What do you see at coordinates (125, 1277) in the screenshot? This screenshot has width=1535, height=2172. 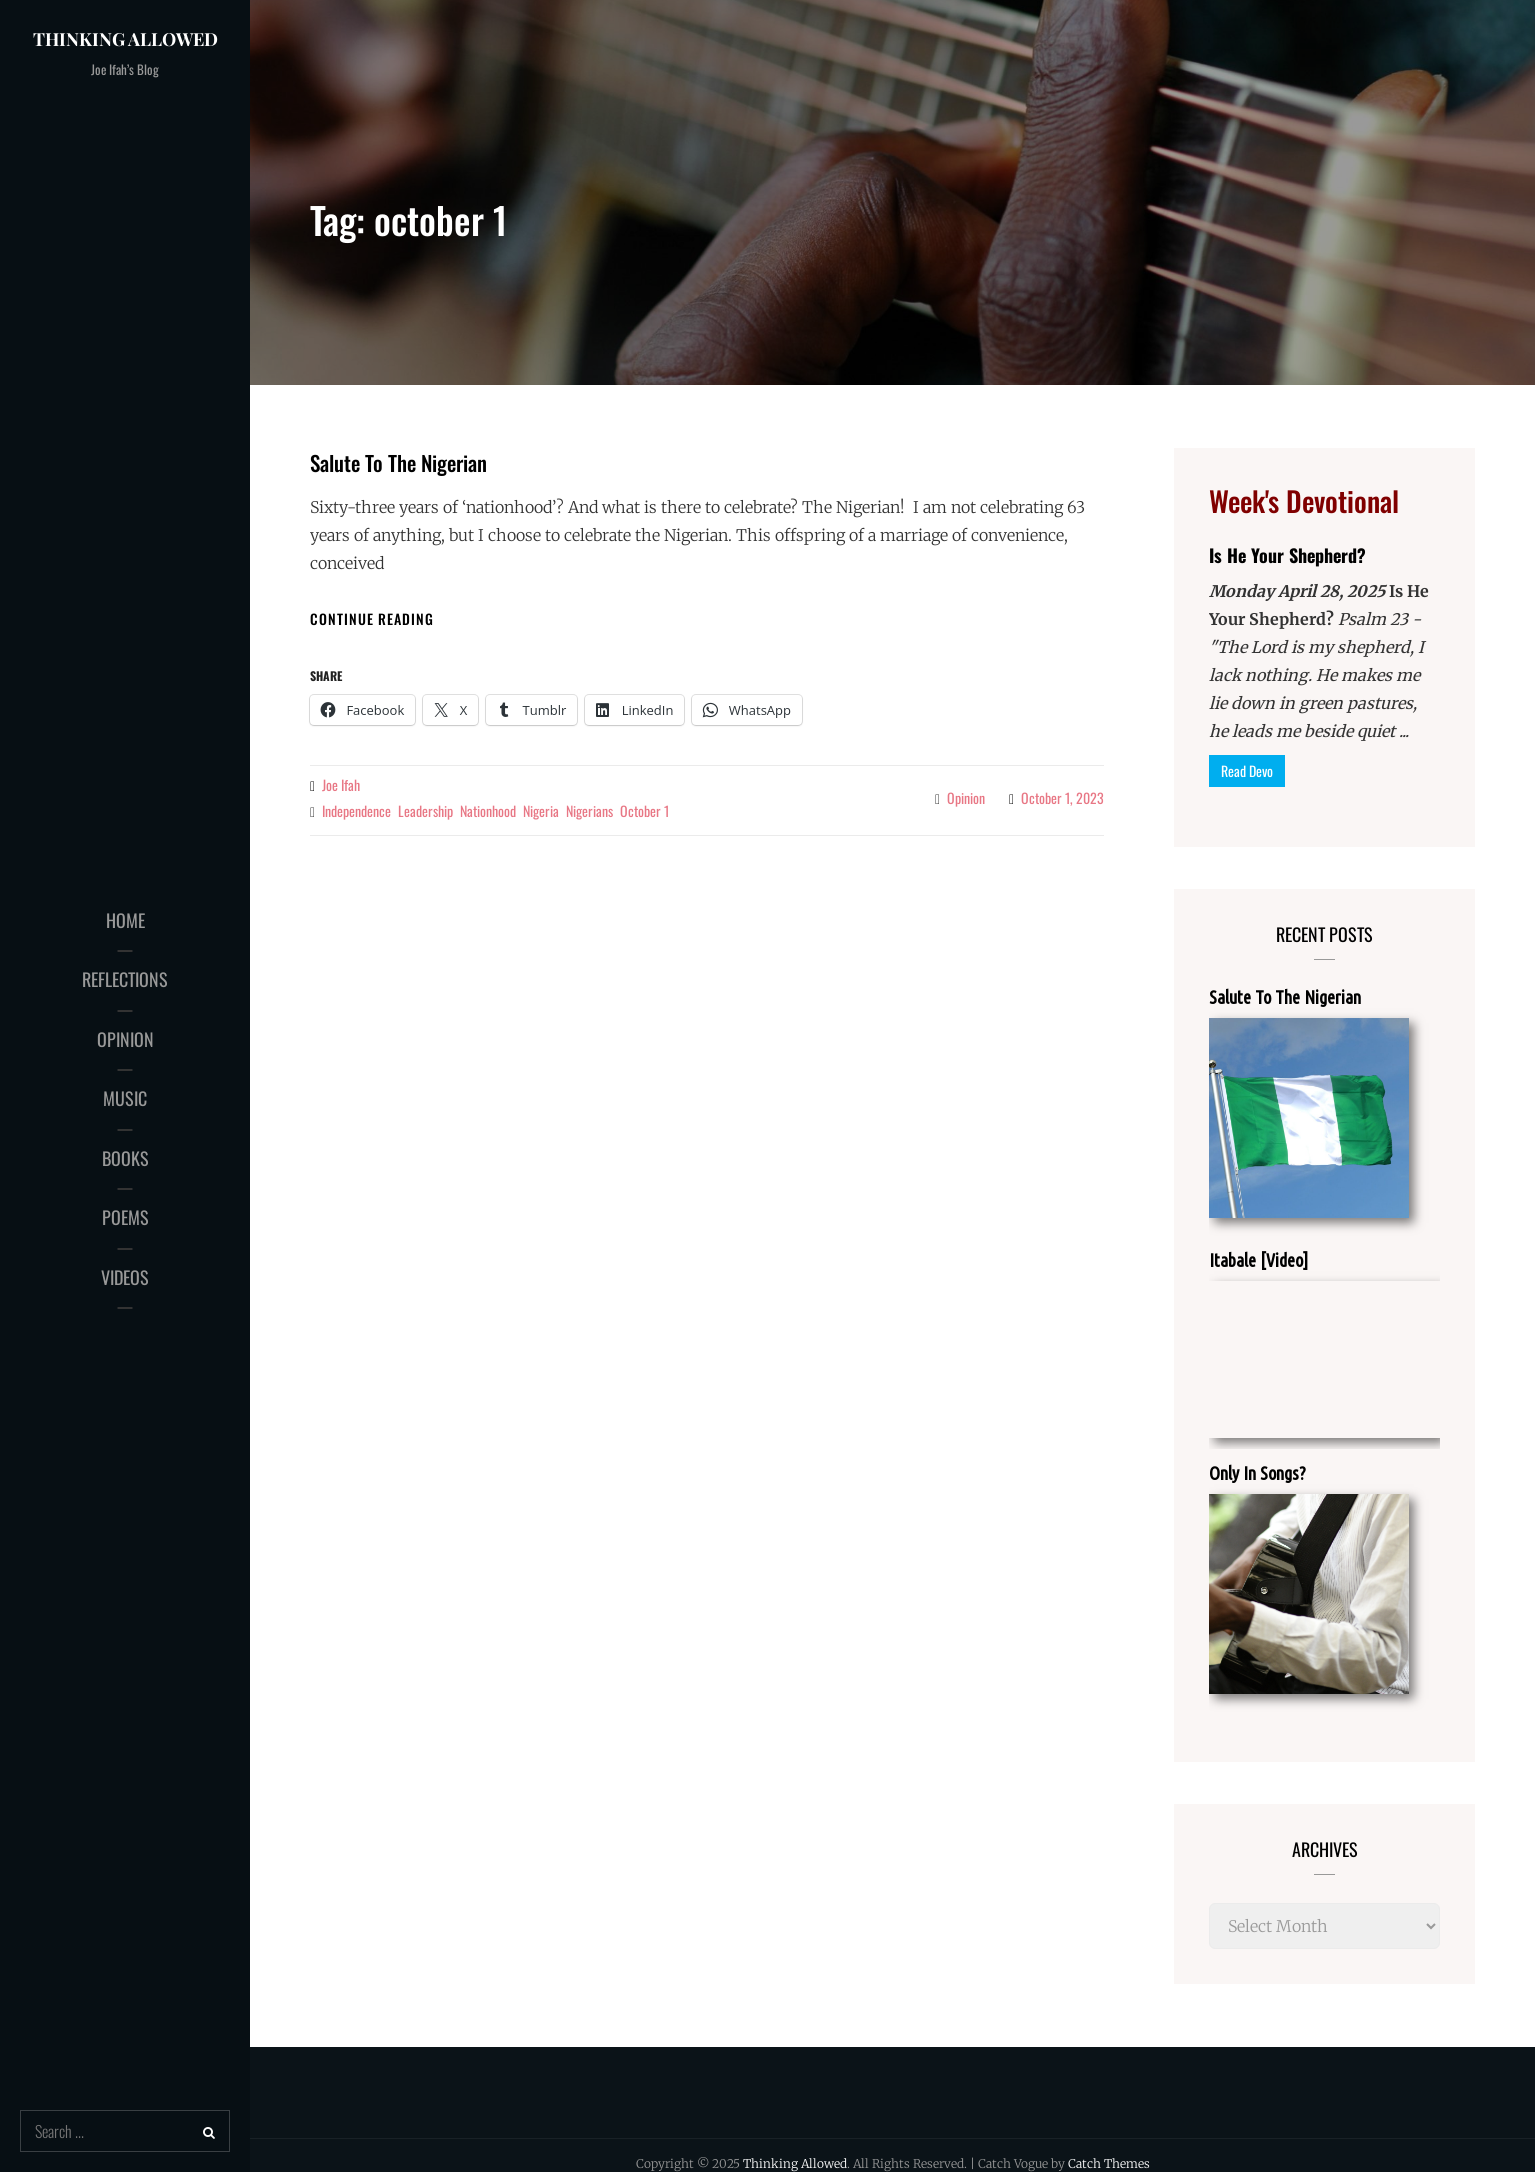 I see `VIDEOS` at bounding box center [125, 1277].